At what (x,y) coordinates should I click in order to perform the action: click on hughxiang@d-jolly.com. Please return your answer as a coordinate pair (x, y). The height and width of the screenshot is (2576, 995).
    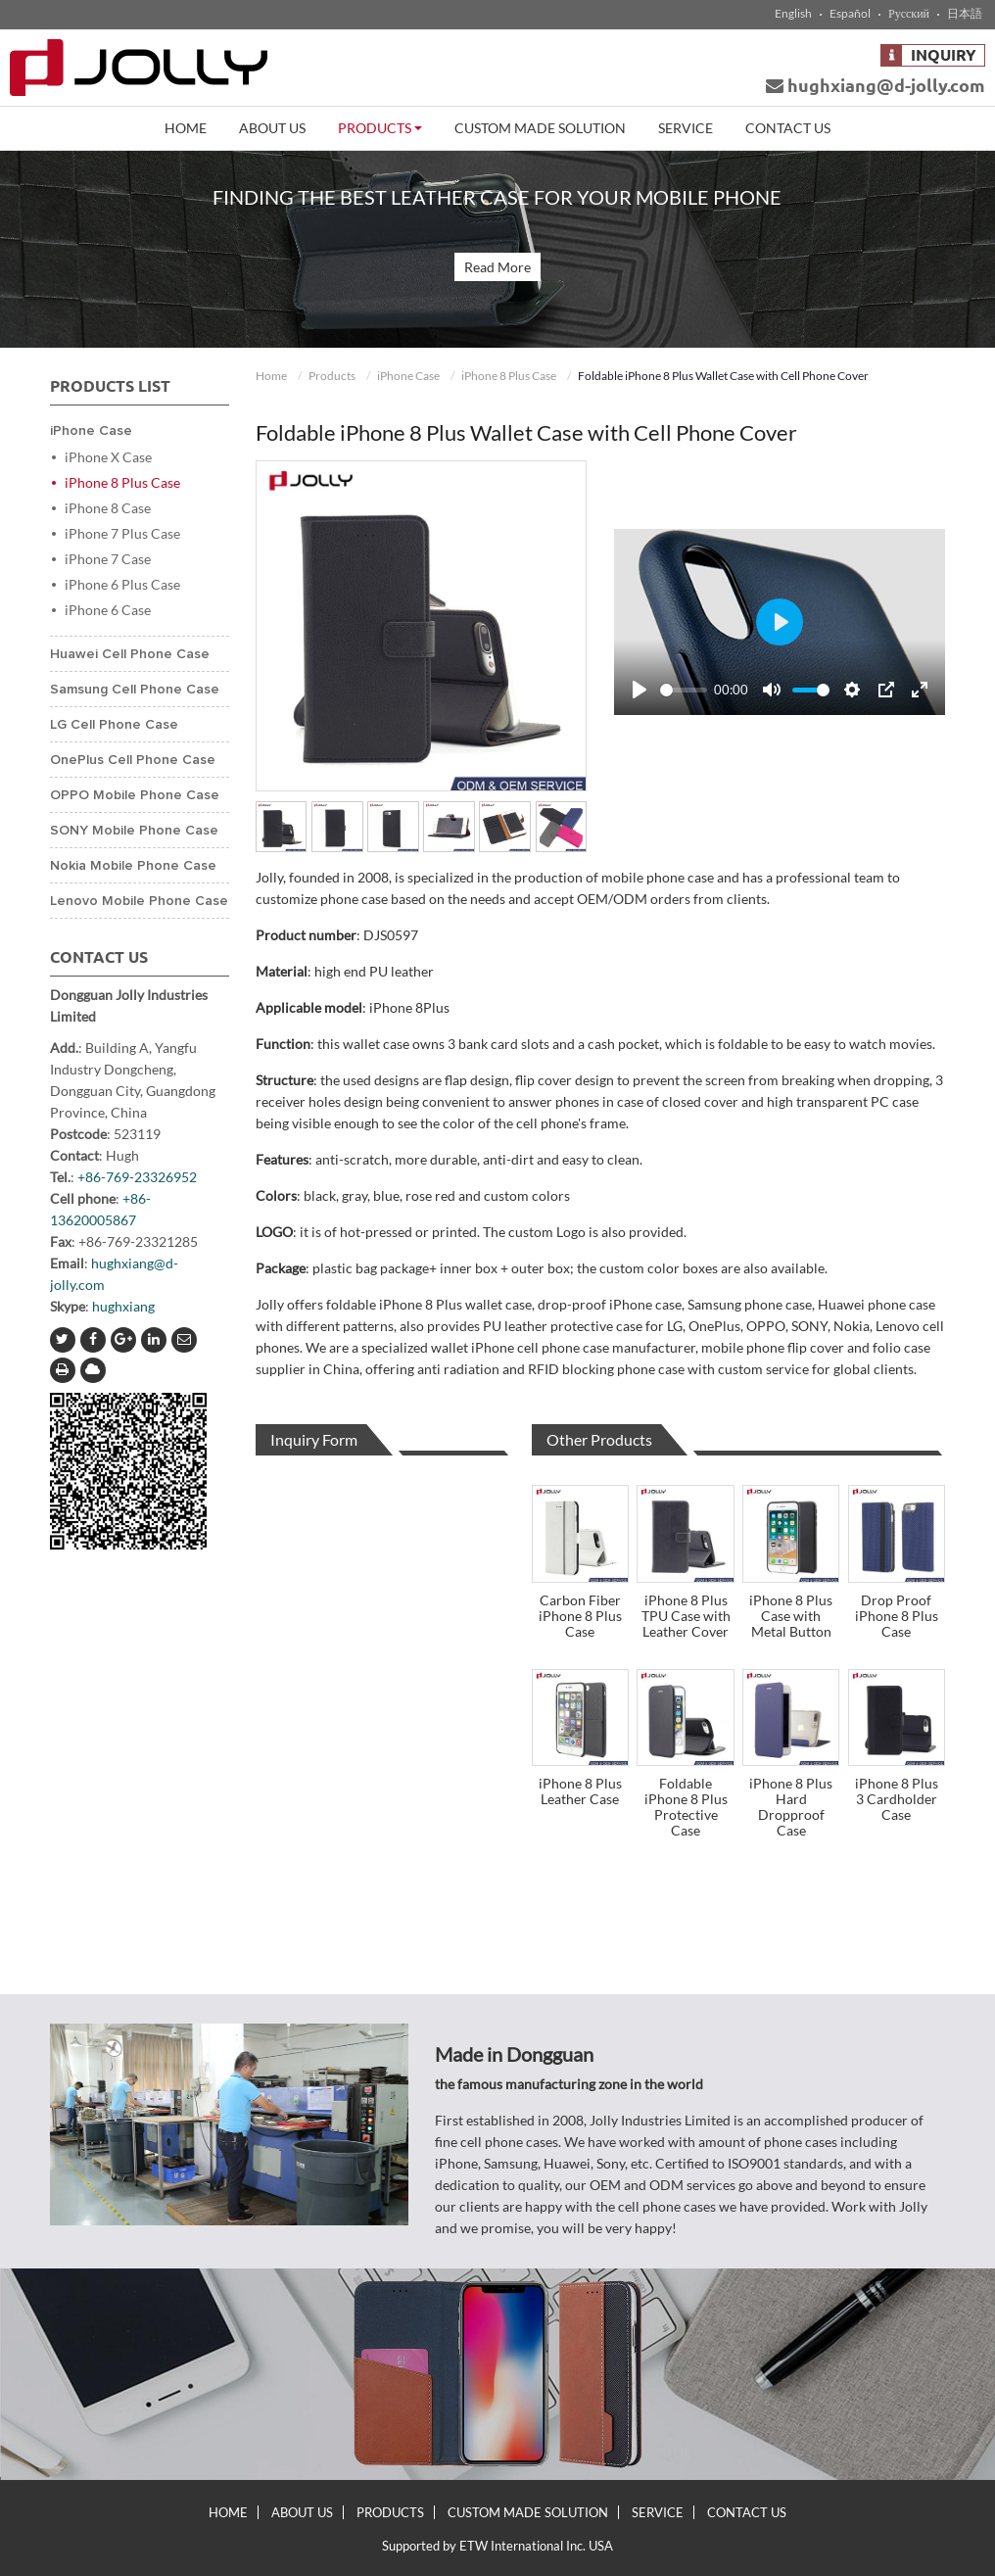
    Looking at the image, I should click on (875, 85).